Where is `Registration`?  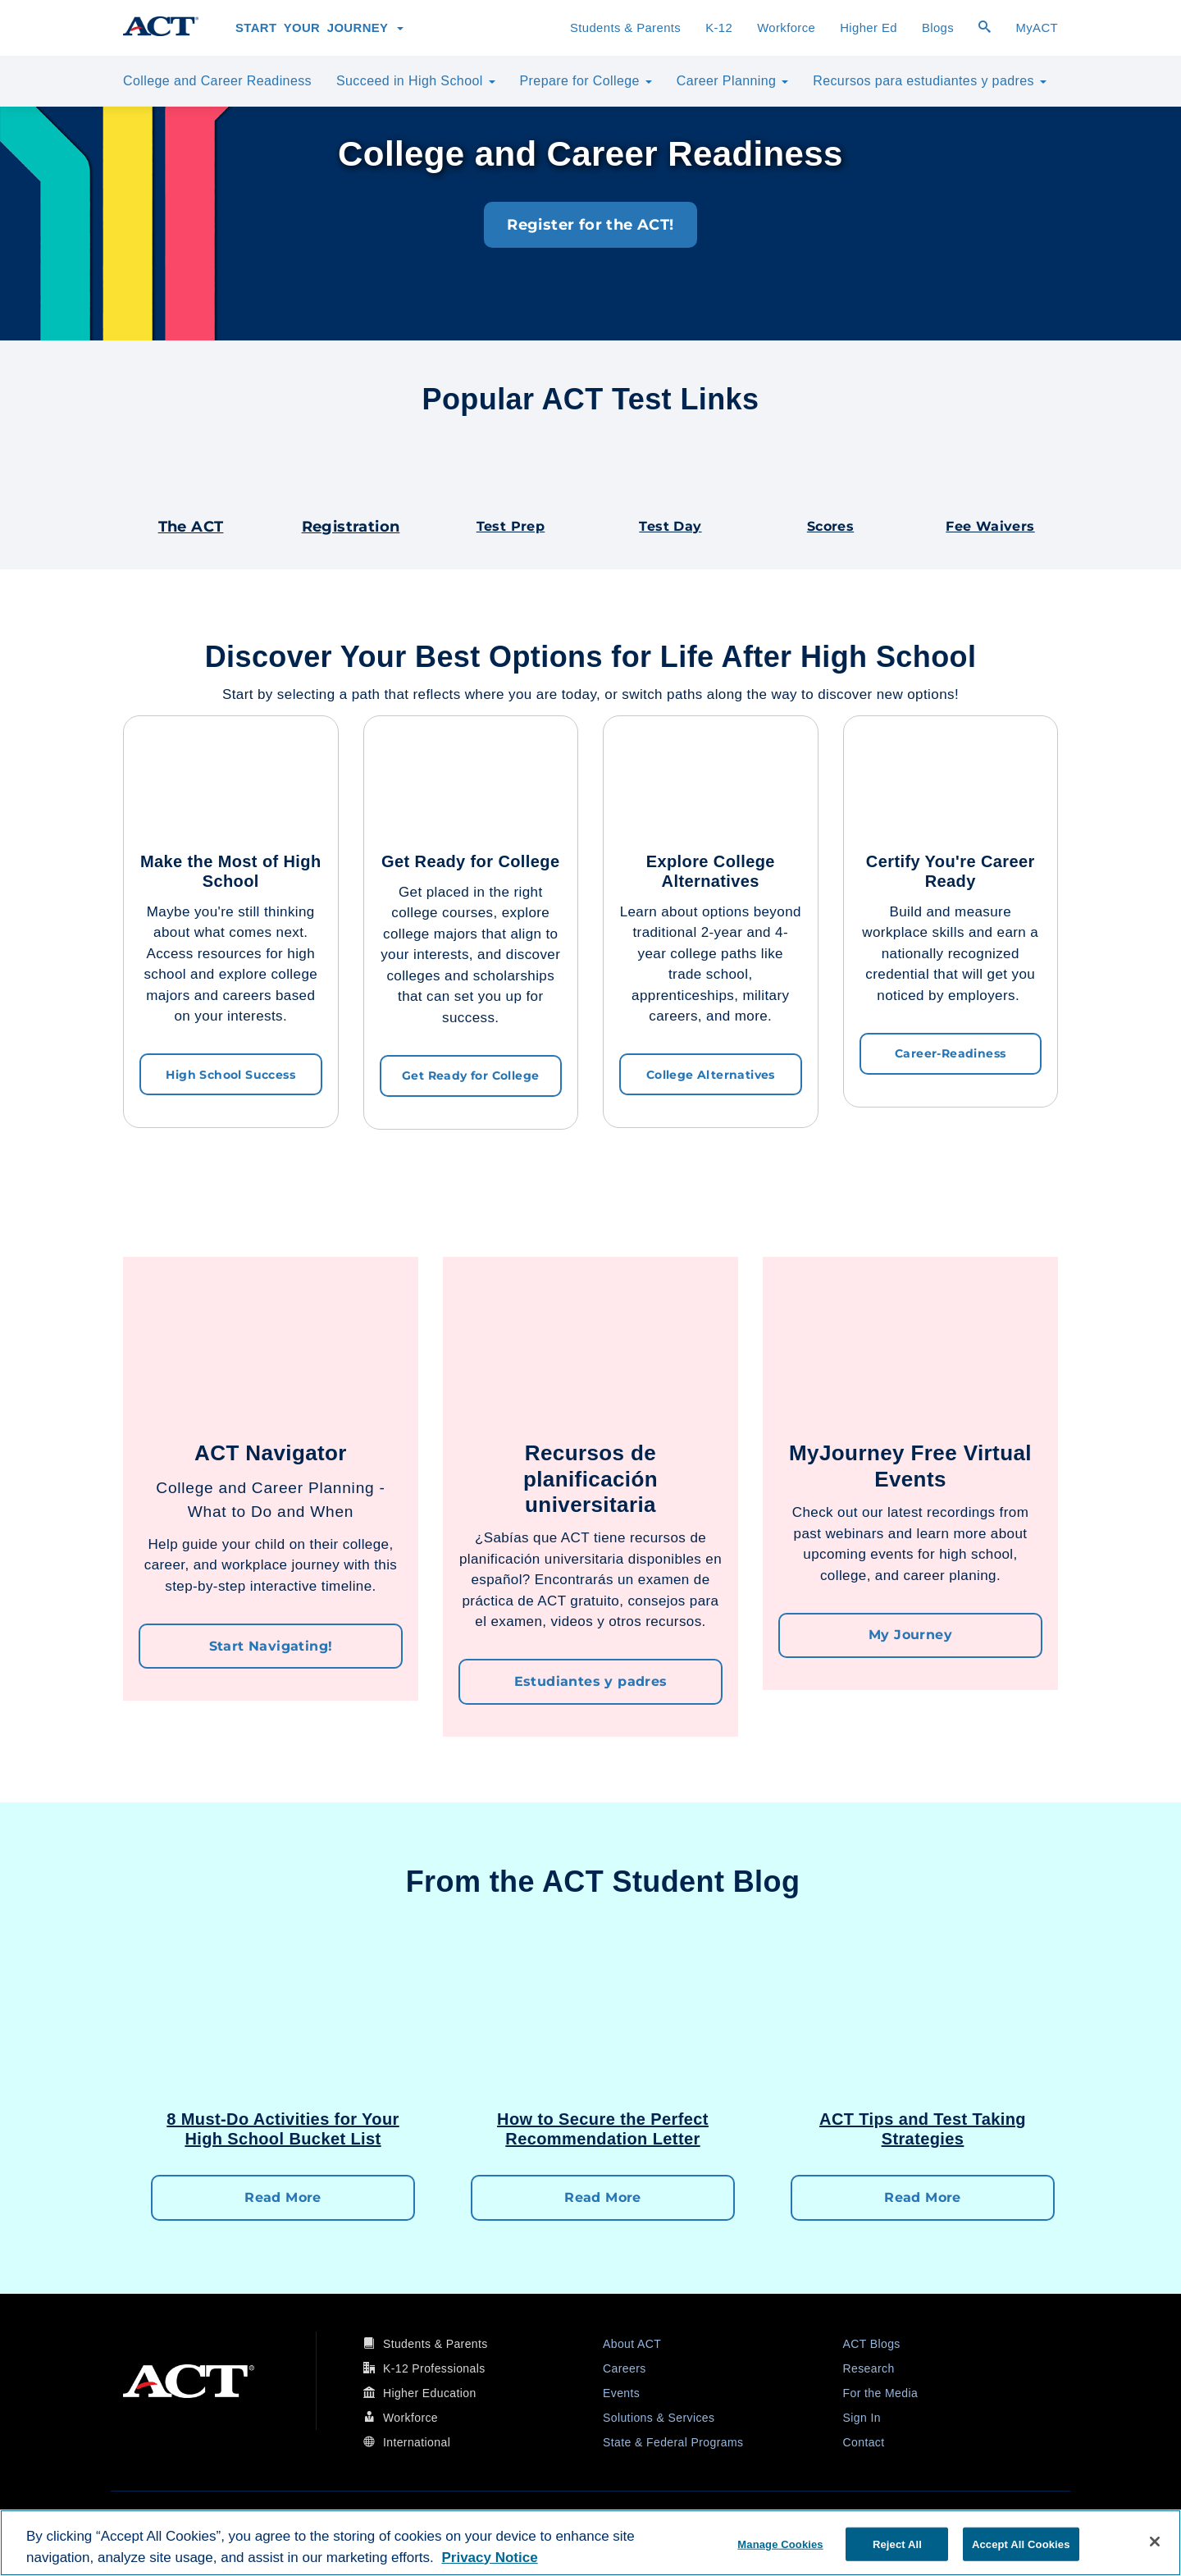
Registration is located at coordinates (351, 527).